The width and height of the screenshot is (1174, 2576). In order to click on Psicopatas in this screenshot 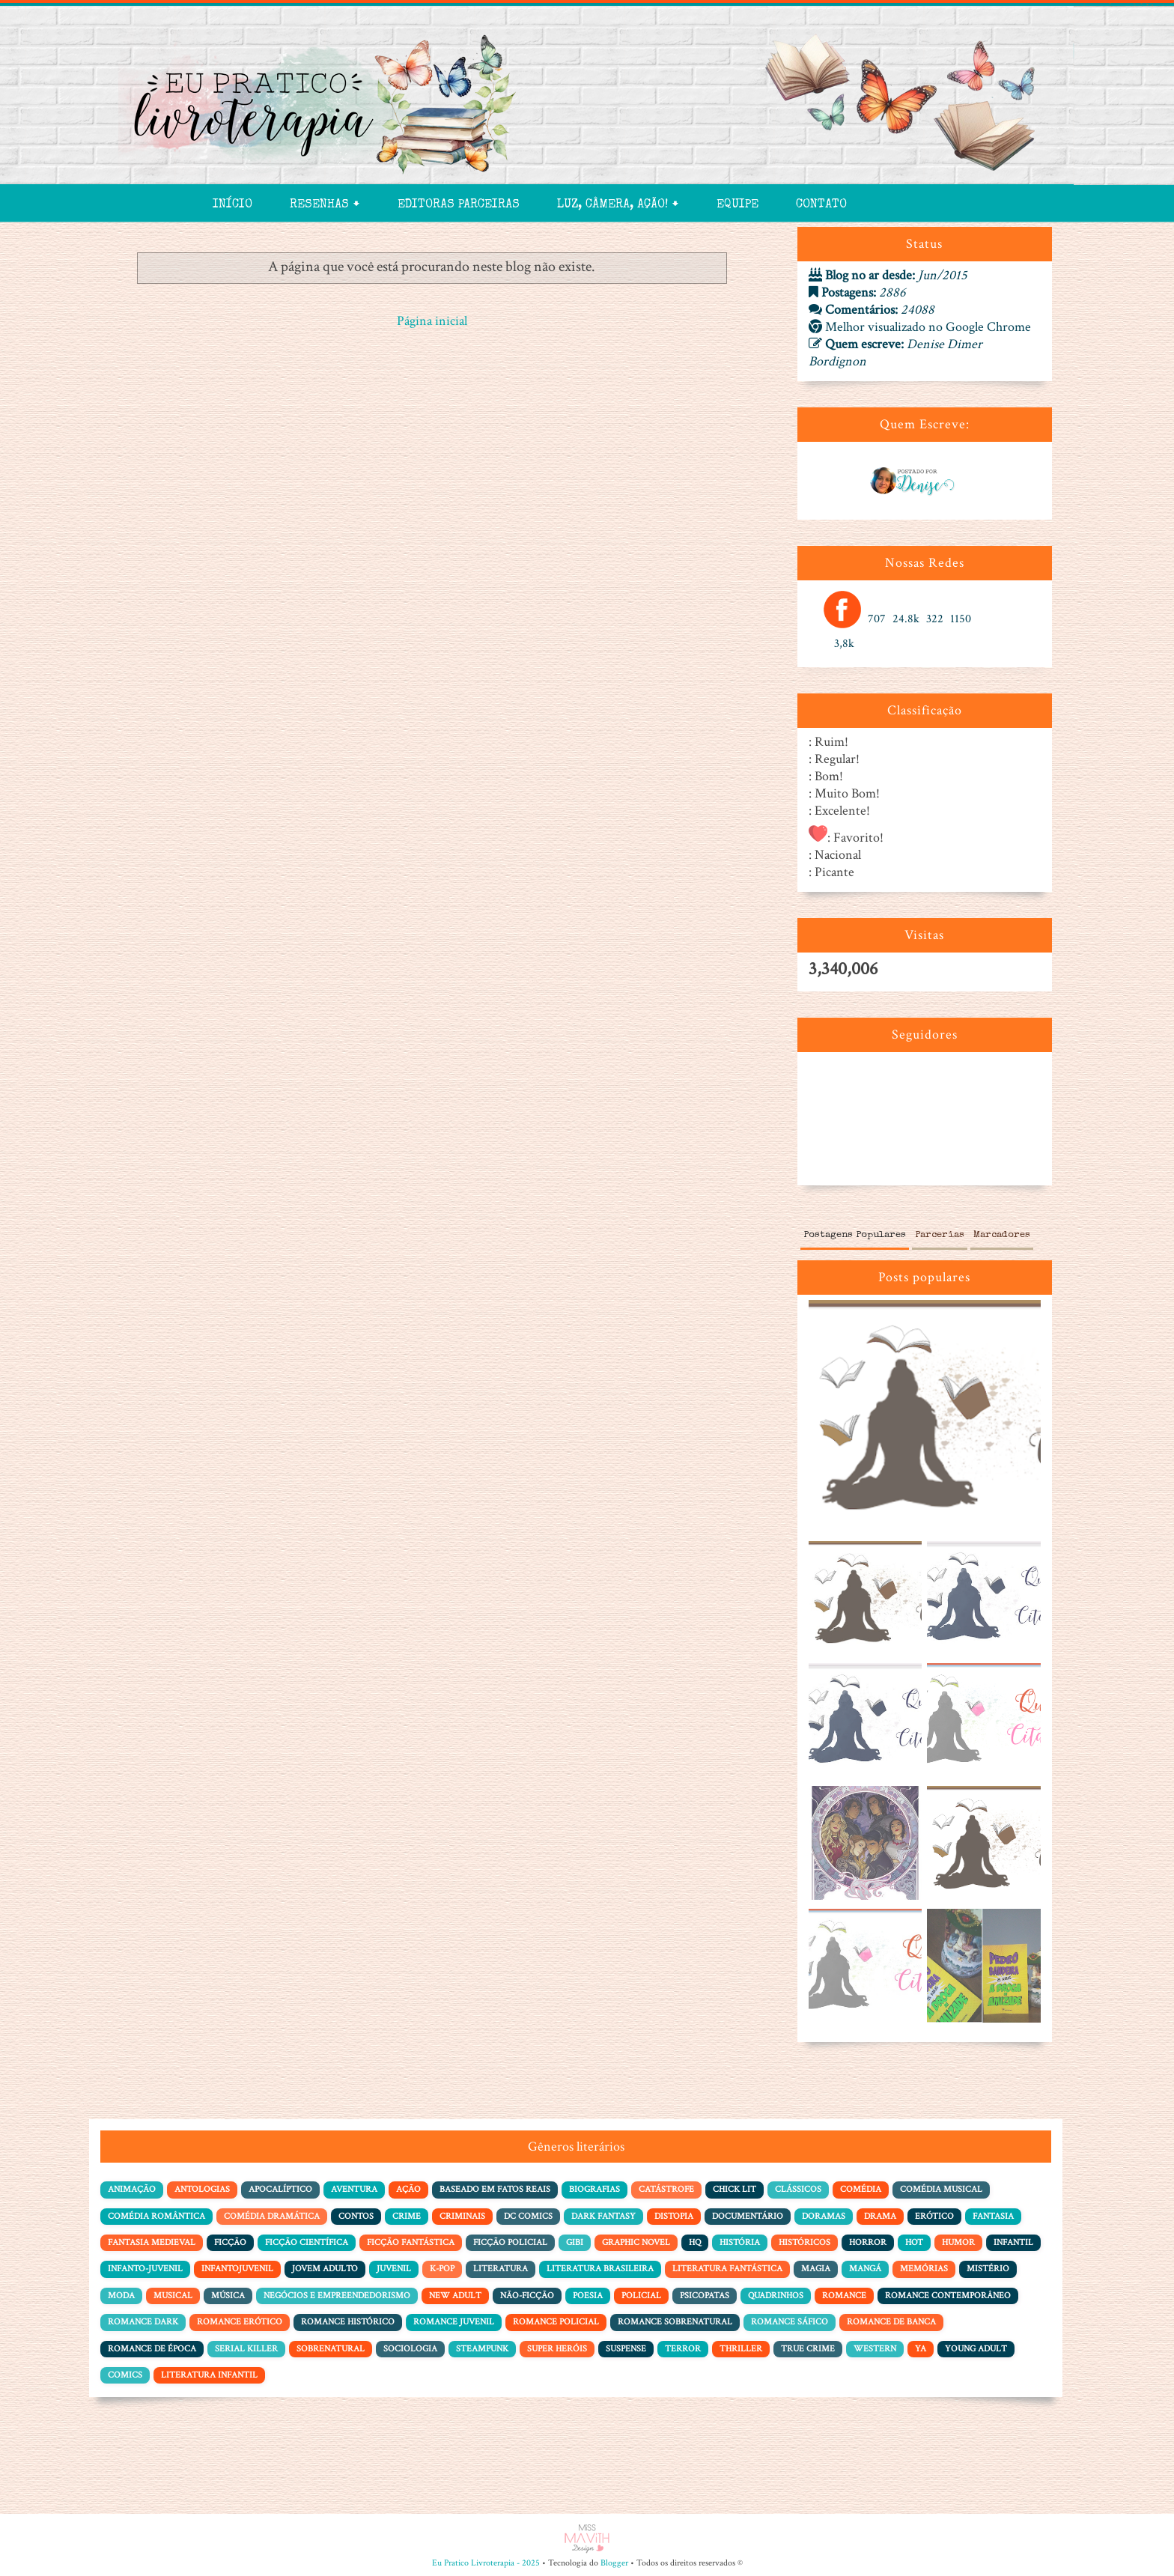, I will do `click(704, 2295)`.